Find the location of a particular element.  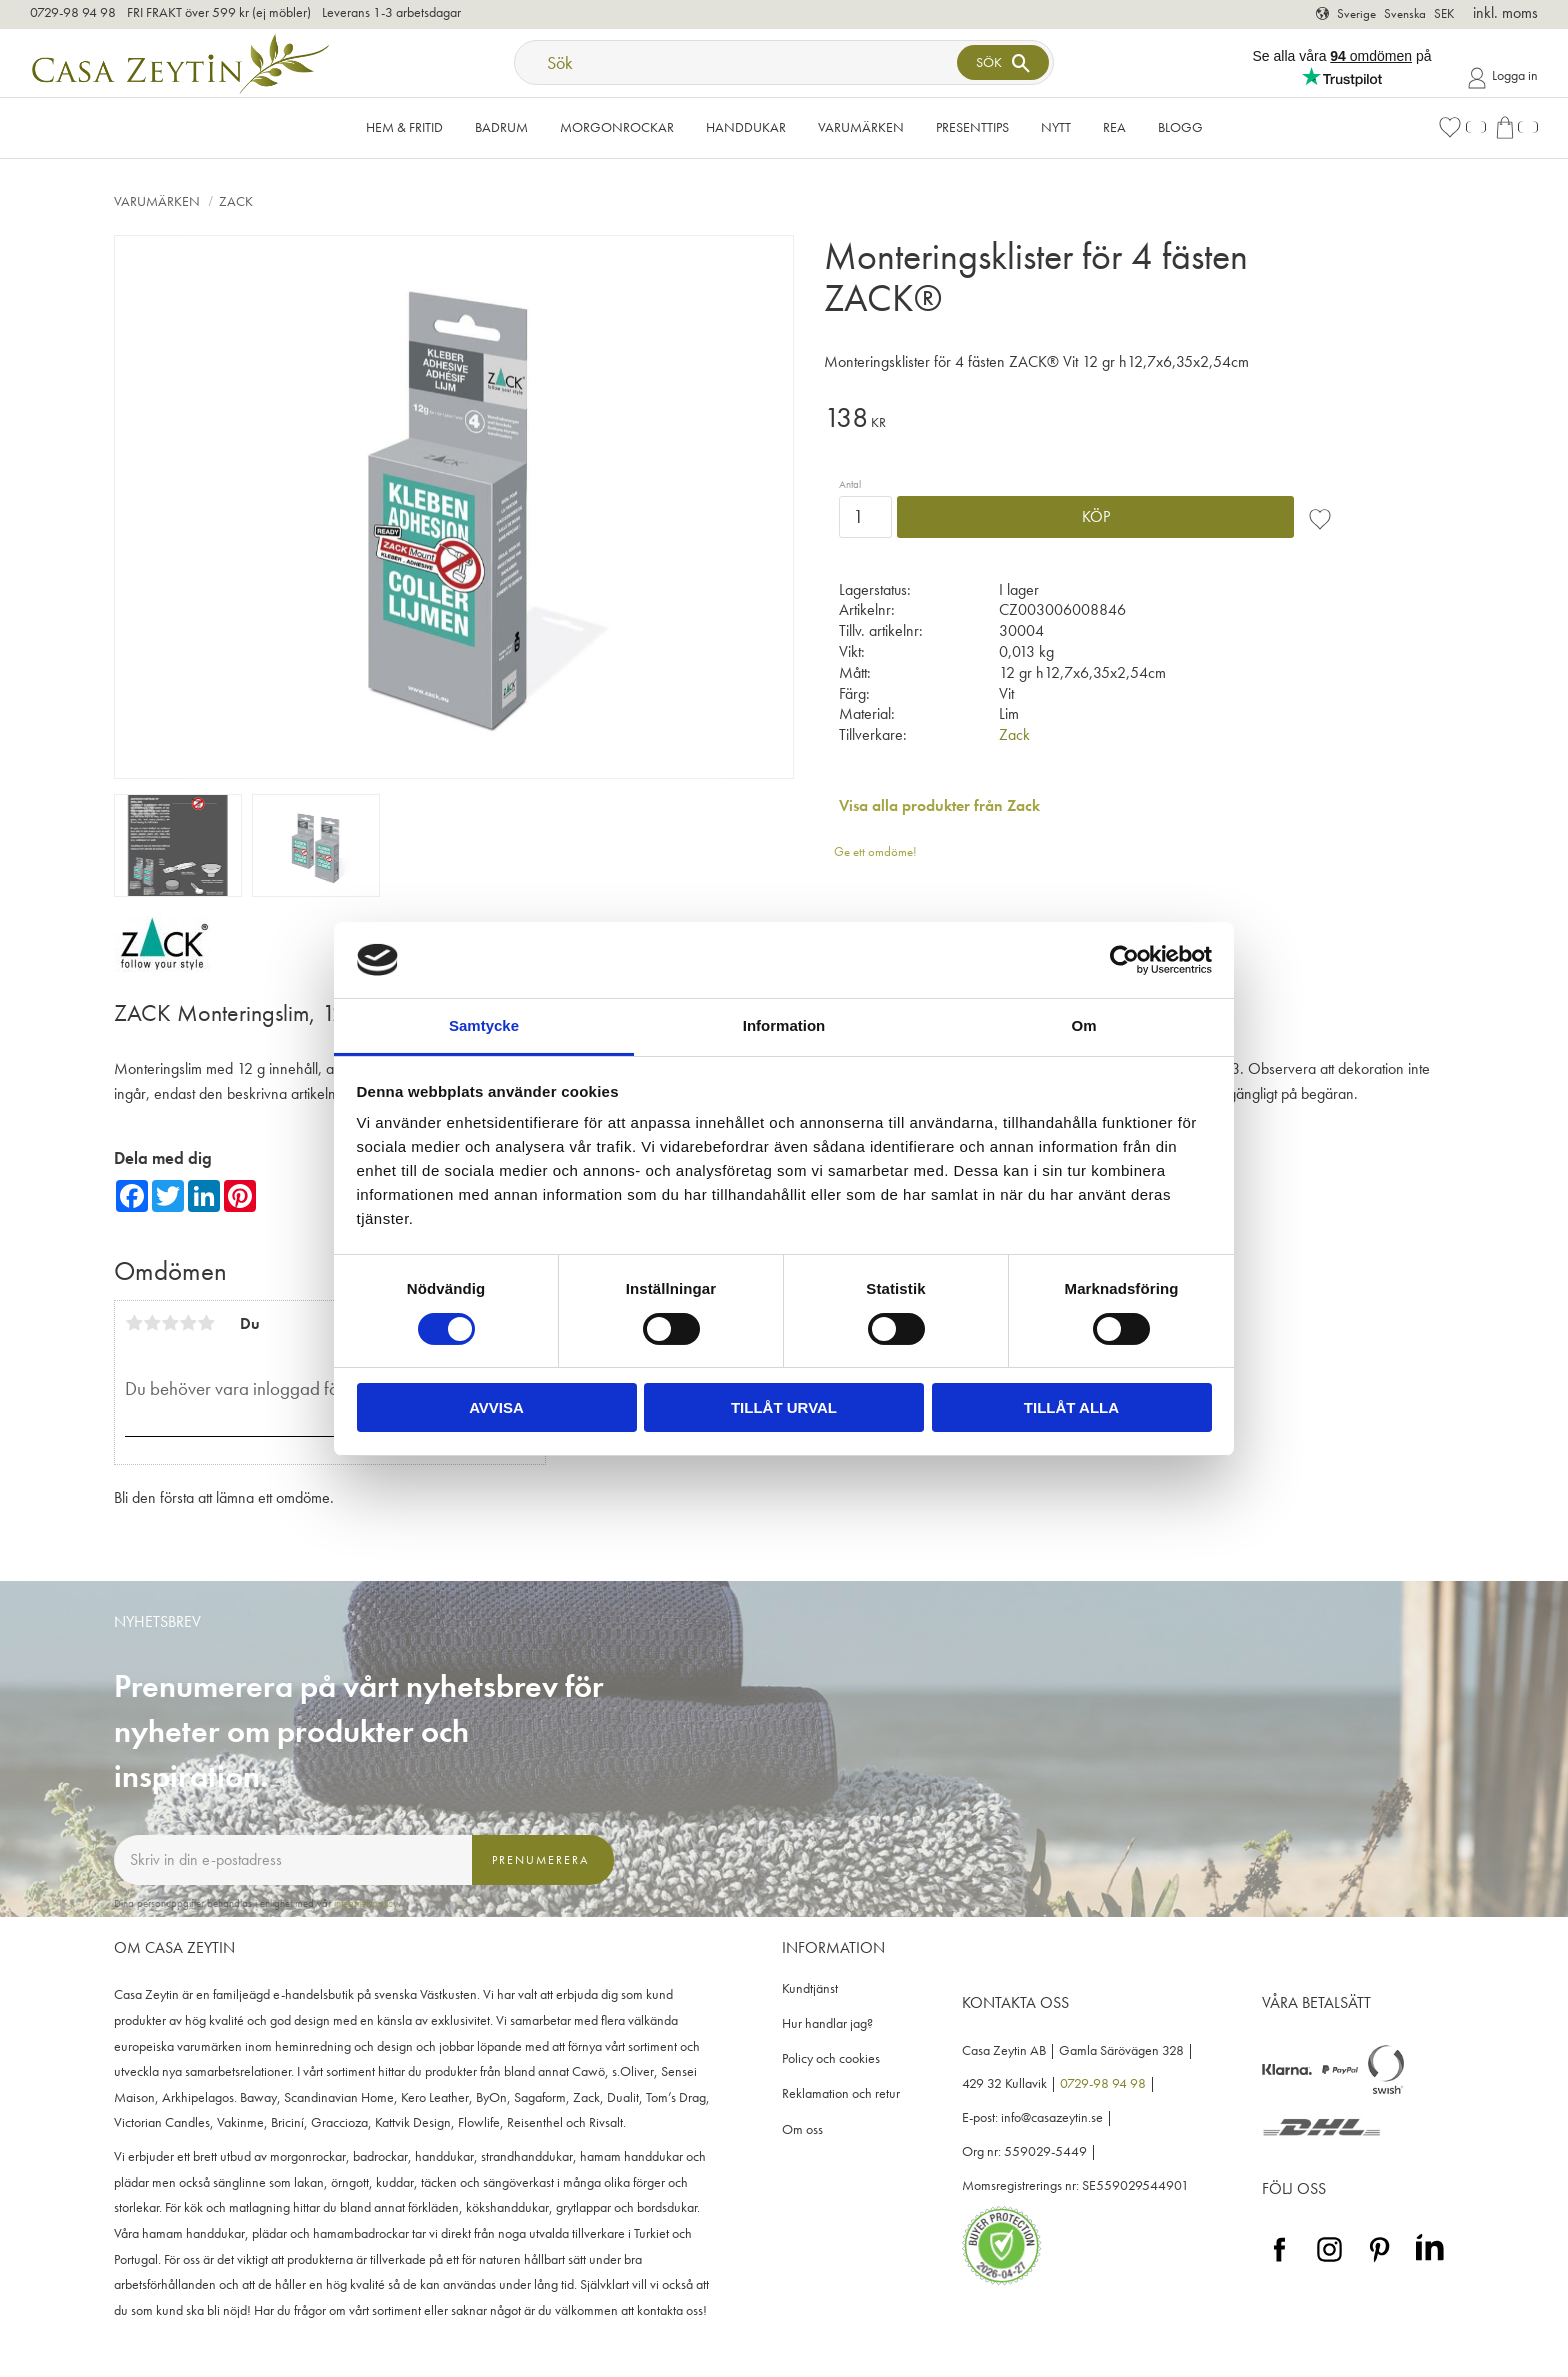

Om [tab] is located at coordinates (1083, 1025).